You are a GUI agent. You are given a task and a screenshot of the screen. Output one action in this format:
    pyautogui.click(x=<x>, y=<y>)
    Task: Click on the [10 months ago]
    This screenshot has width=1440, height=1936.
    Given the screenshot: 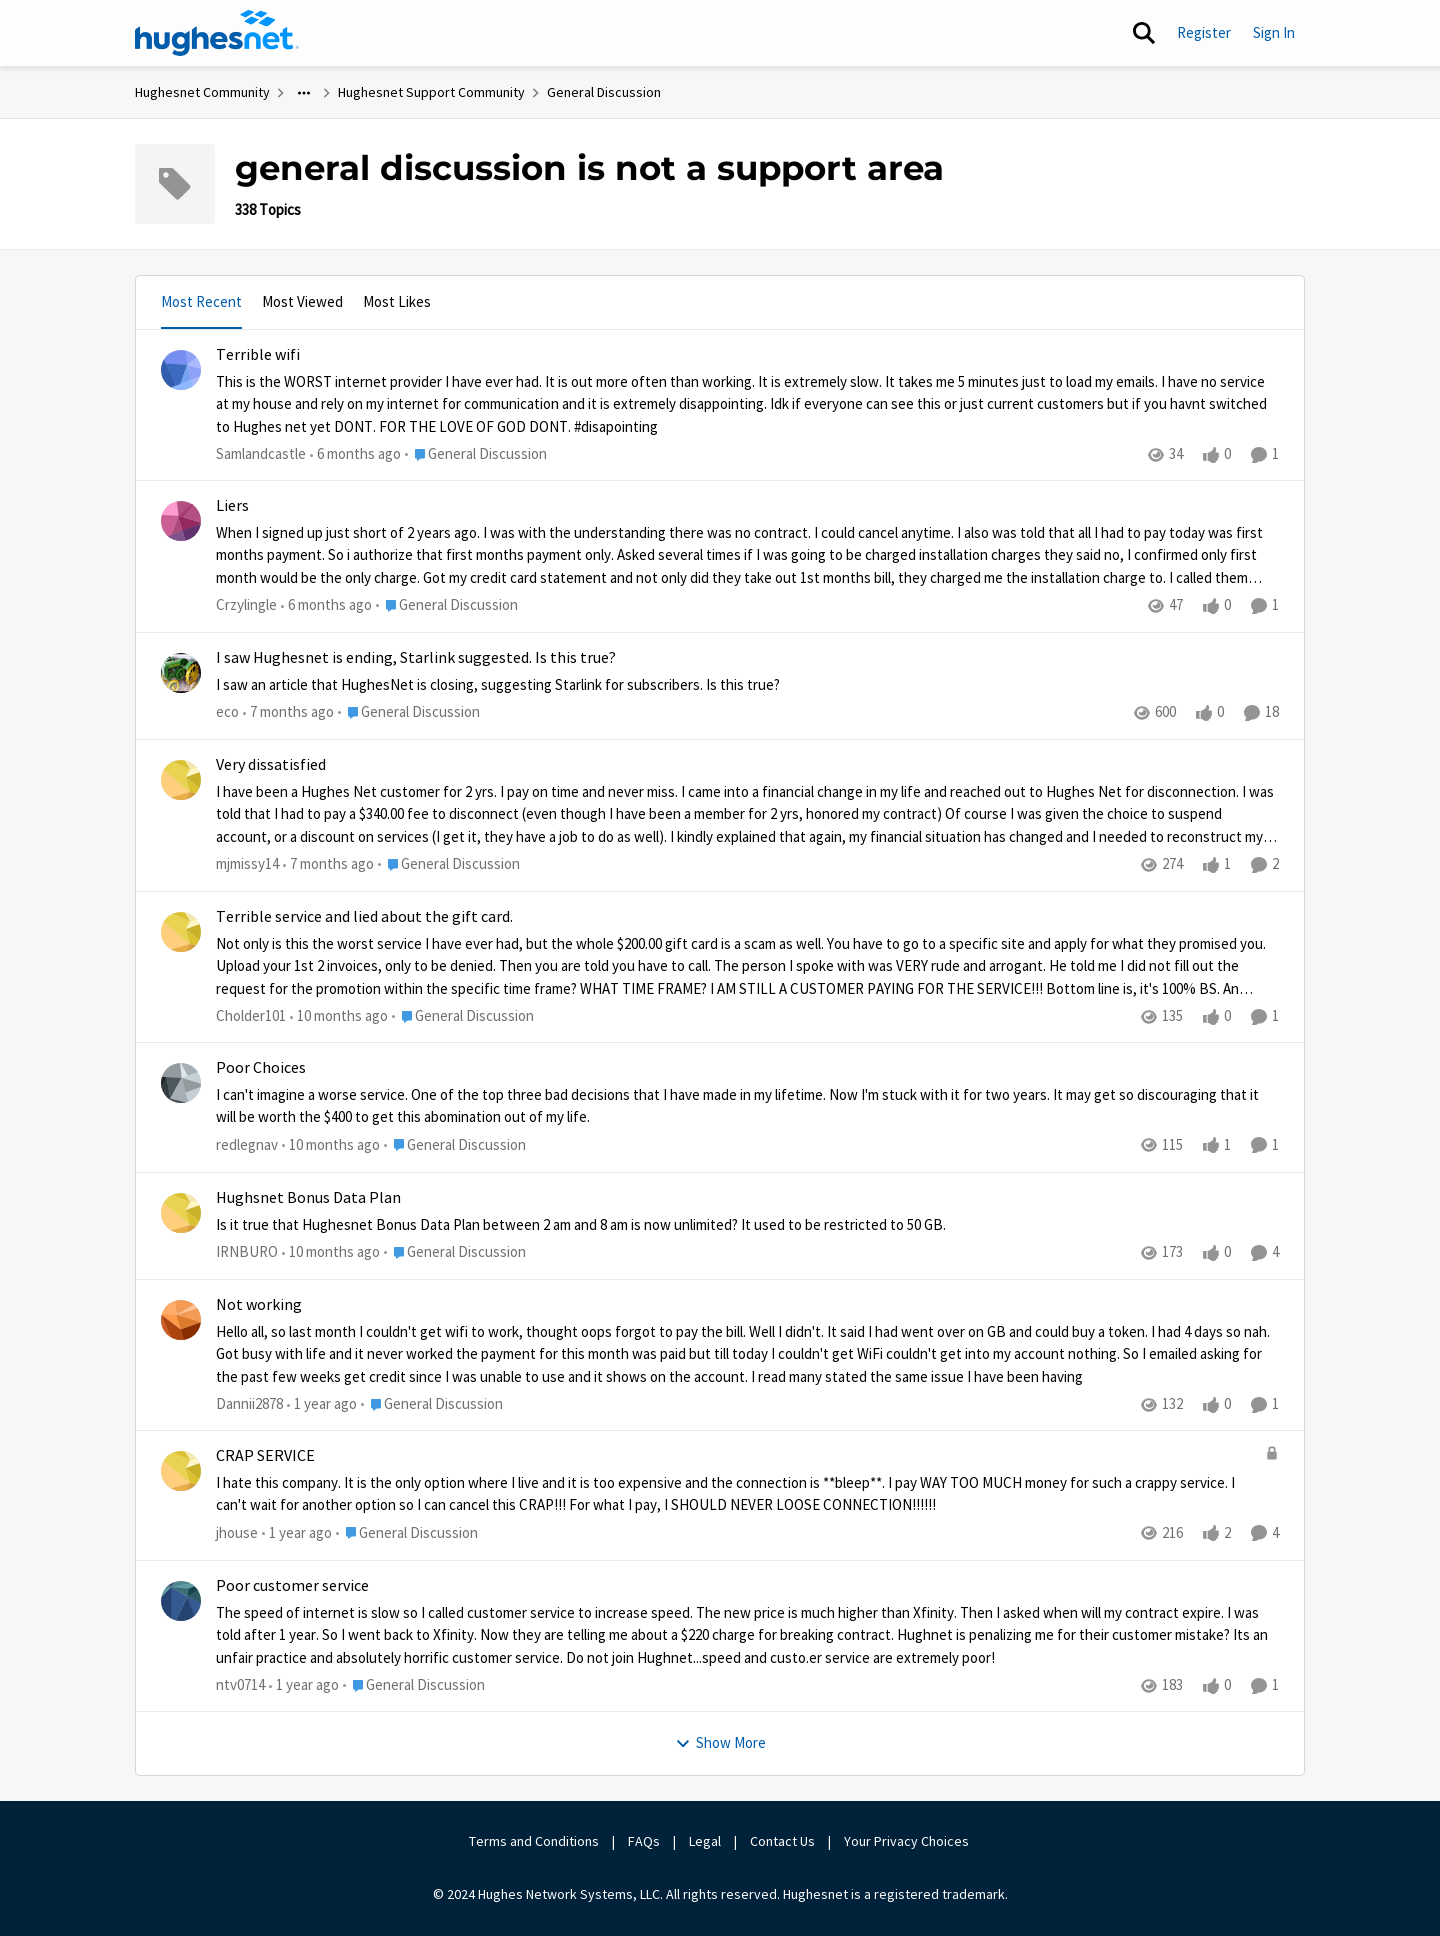 What is the action you would take?
    pyautogui.click(x=339, y=1016)
    